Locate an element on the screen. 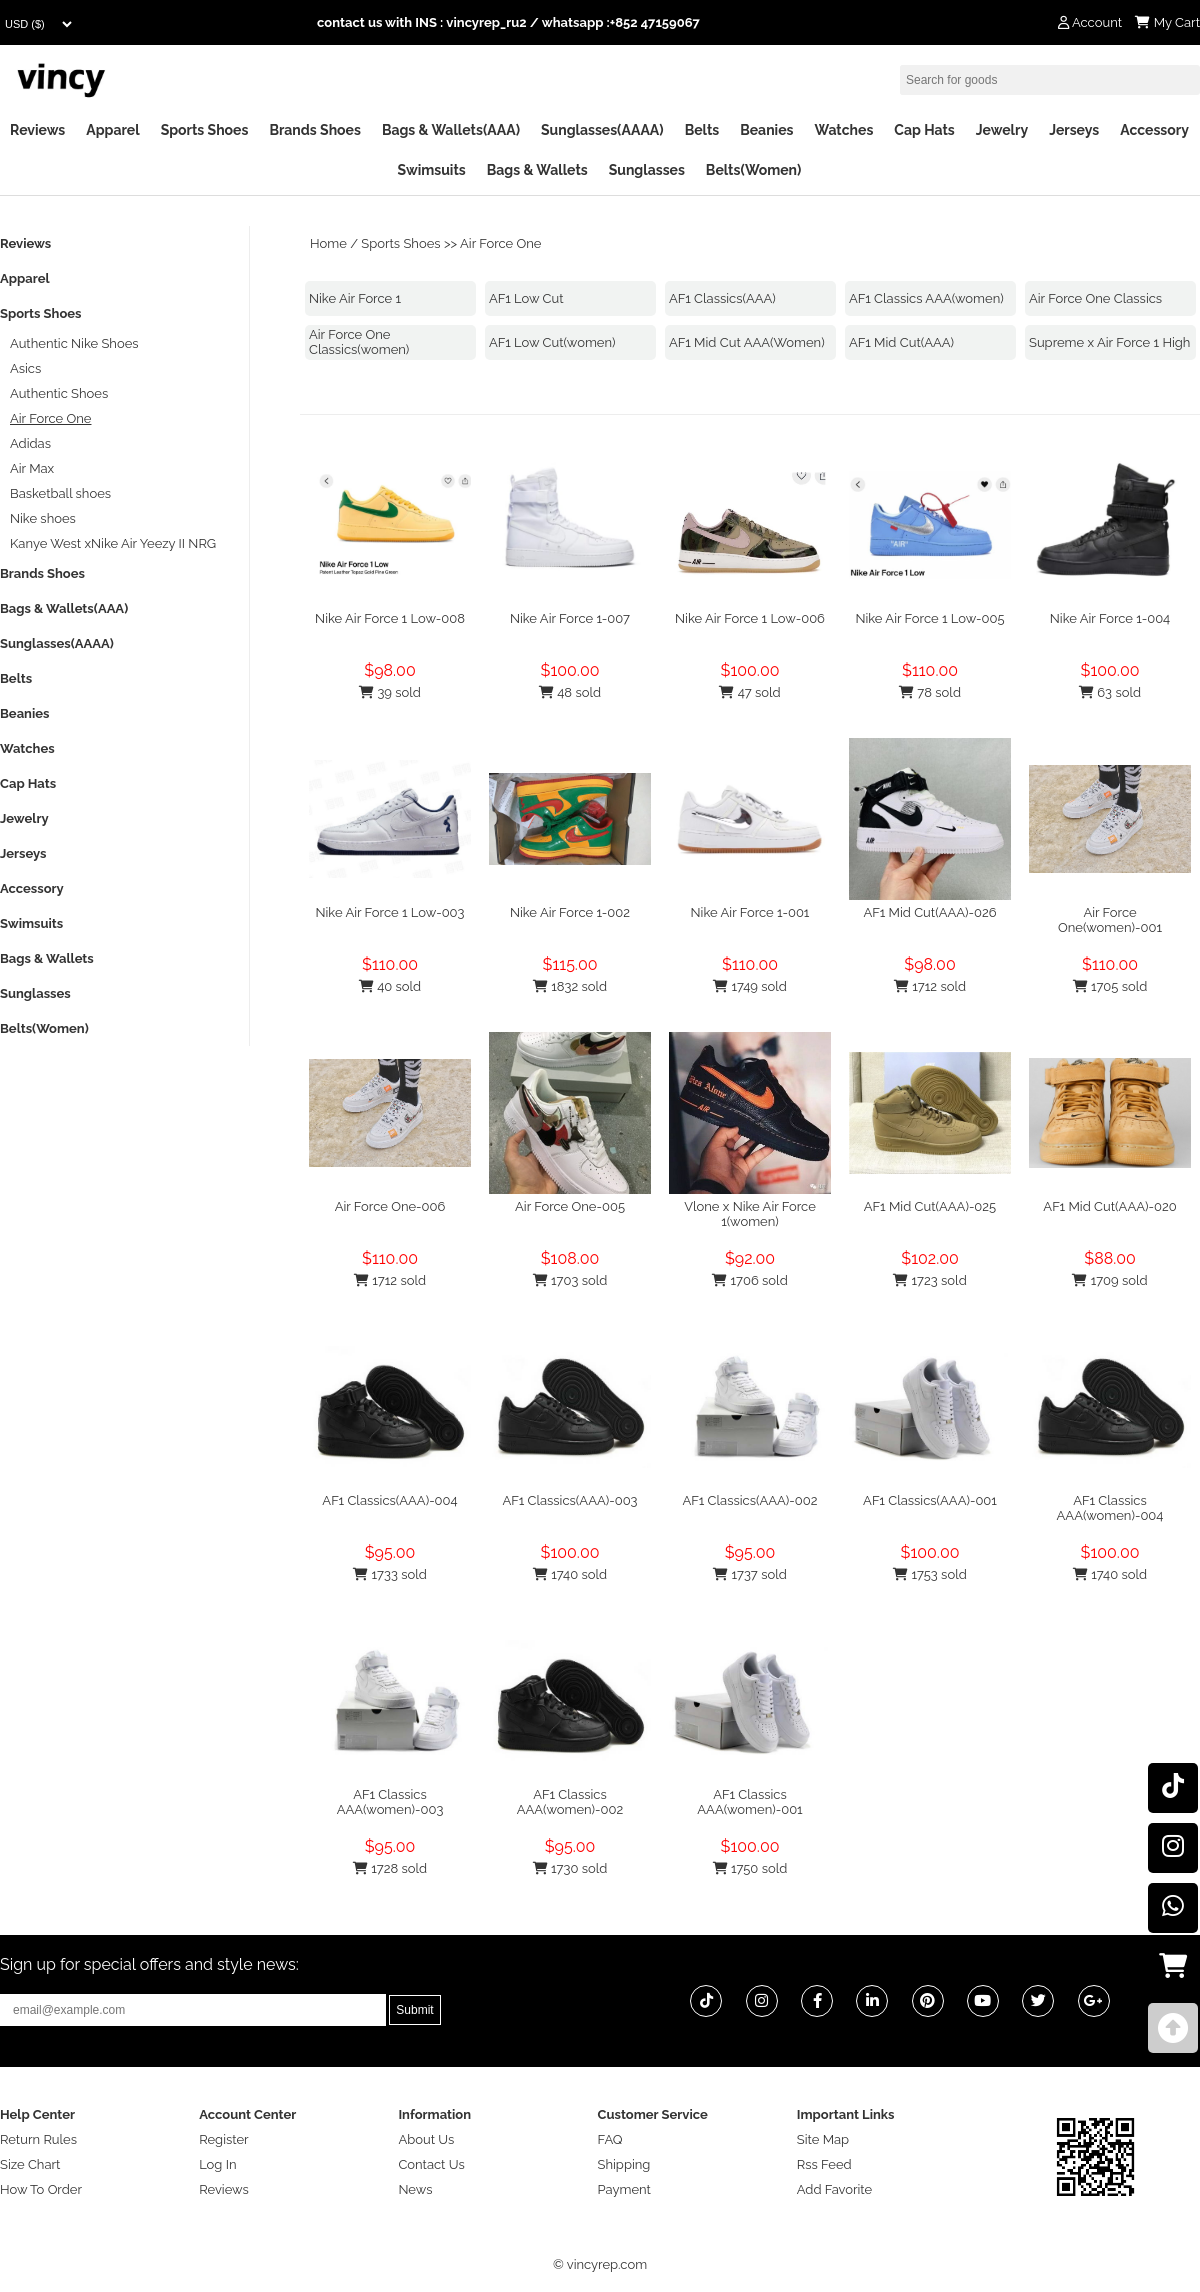  Asics is located at coordinates (25, 368).